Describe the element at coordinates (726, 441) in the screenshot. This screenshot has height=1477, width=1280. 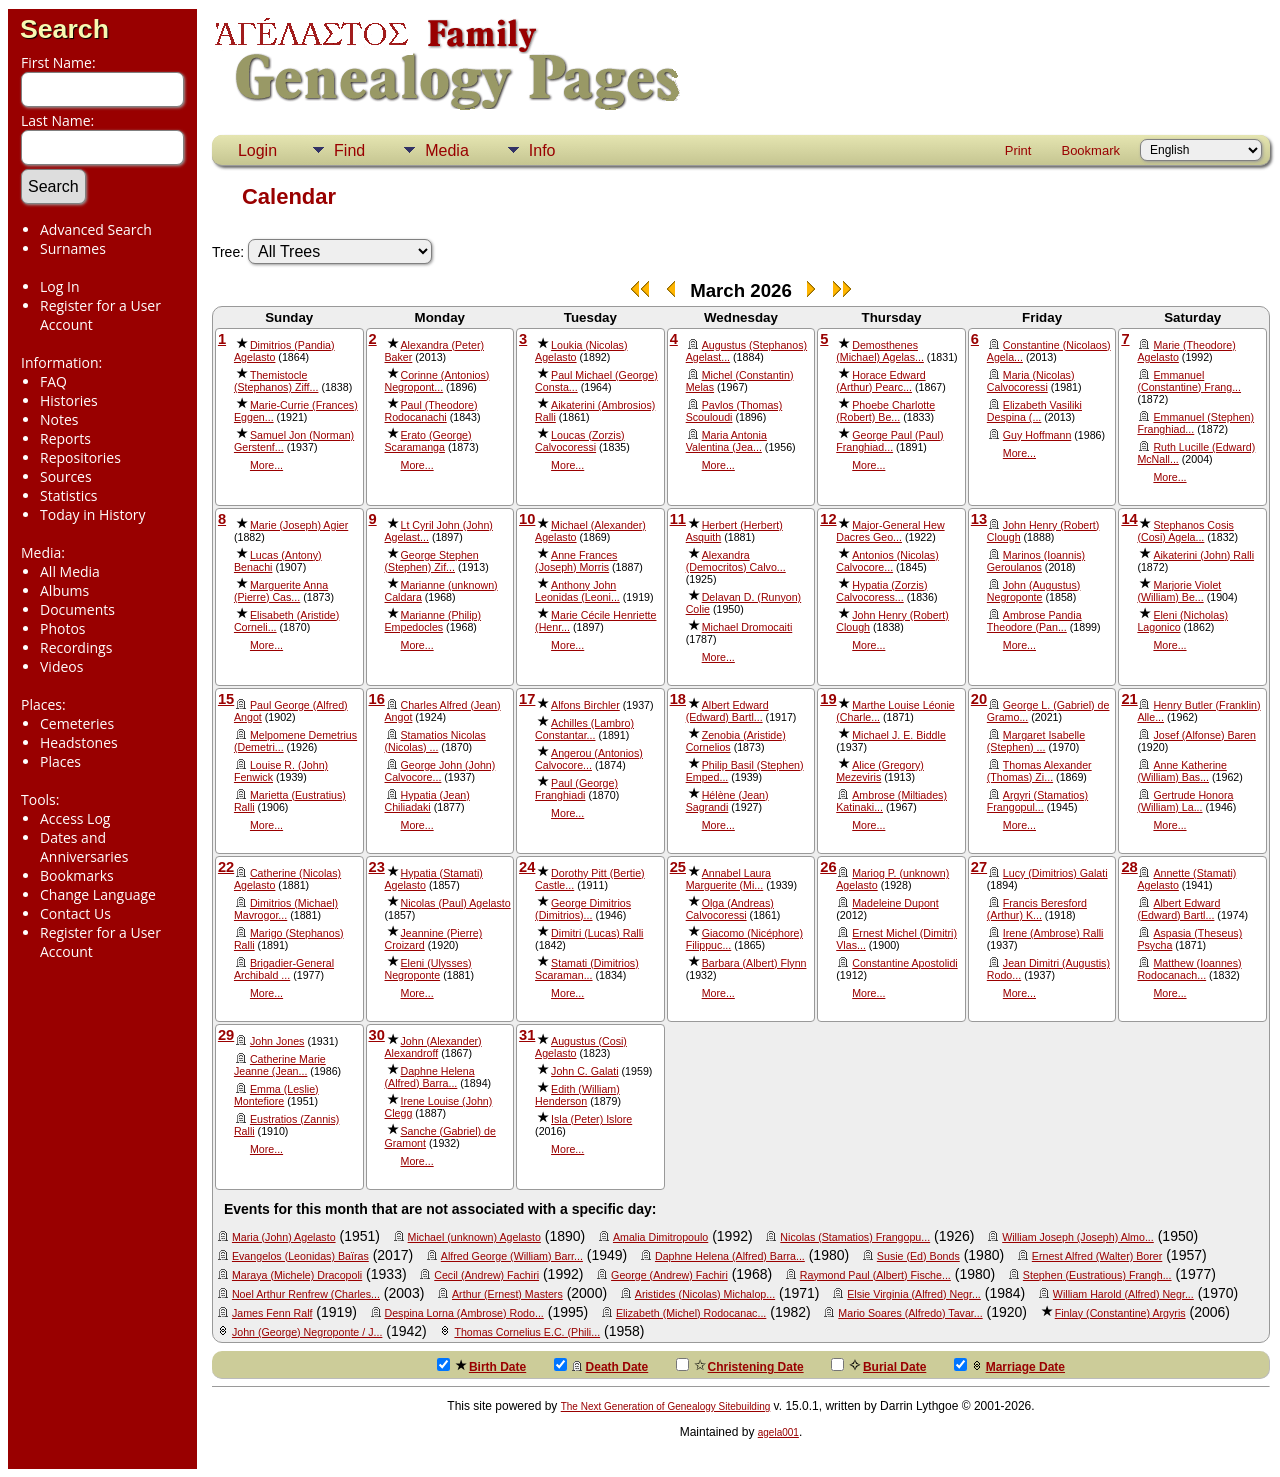
I see `Maria Antonia Valentina (Jea...` at that location.